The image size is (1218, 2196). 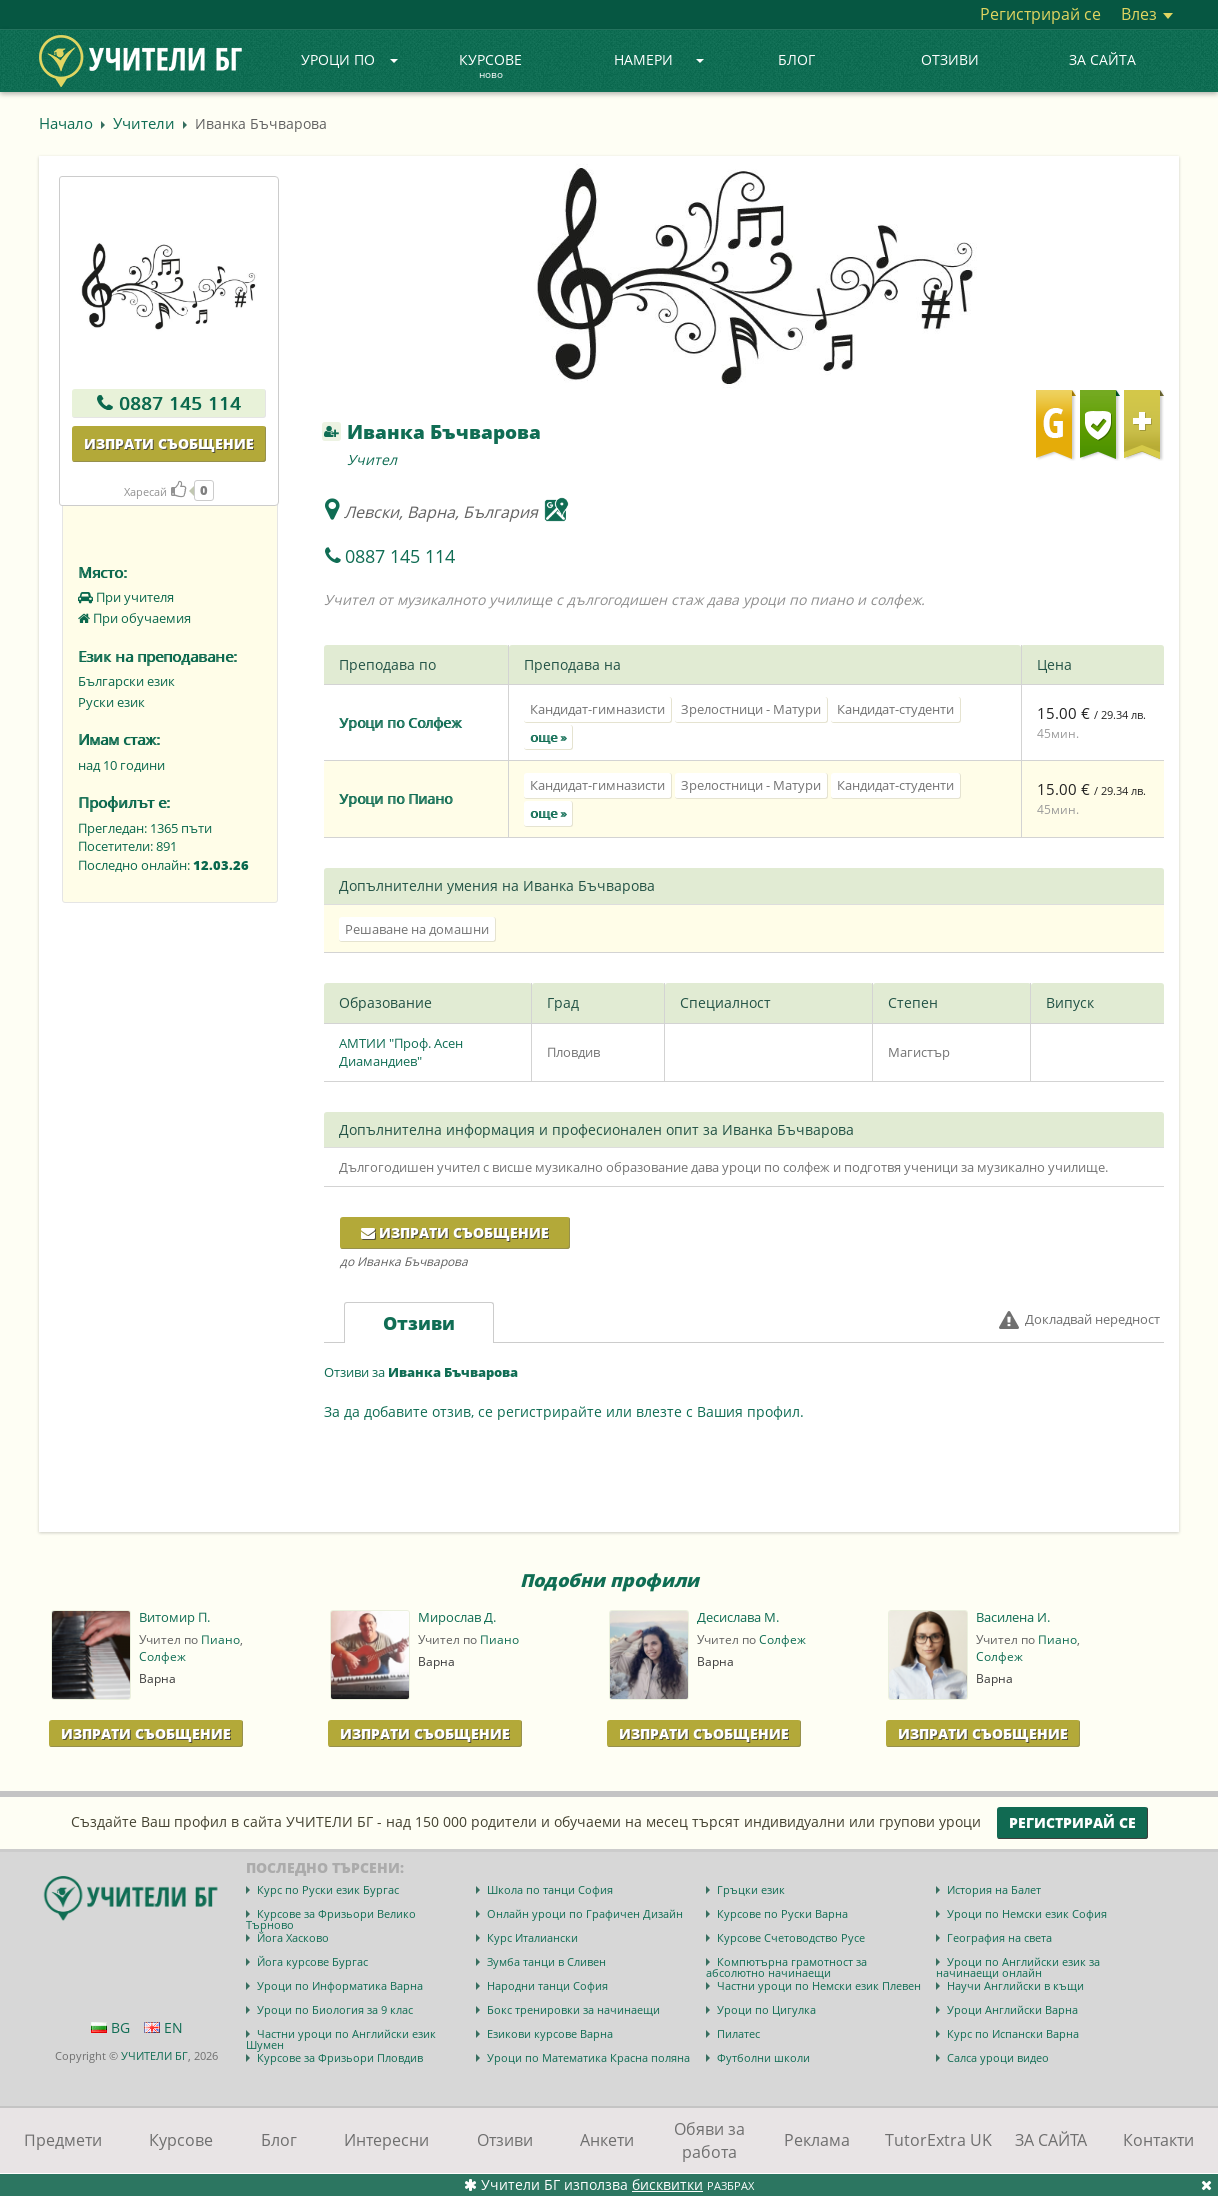 I want to click on Уроци по Английски език за начинаещи онлайн, so click(x=1018, y=1967).